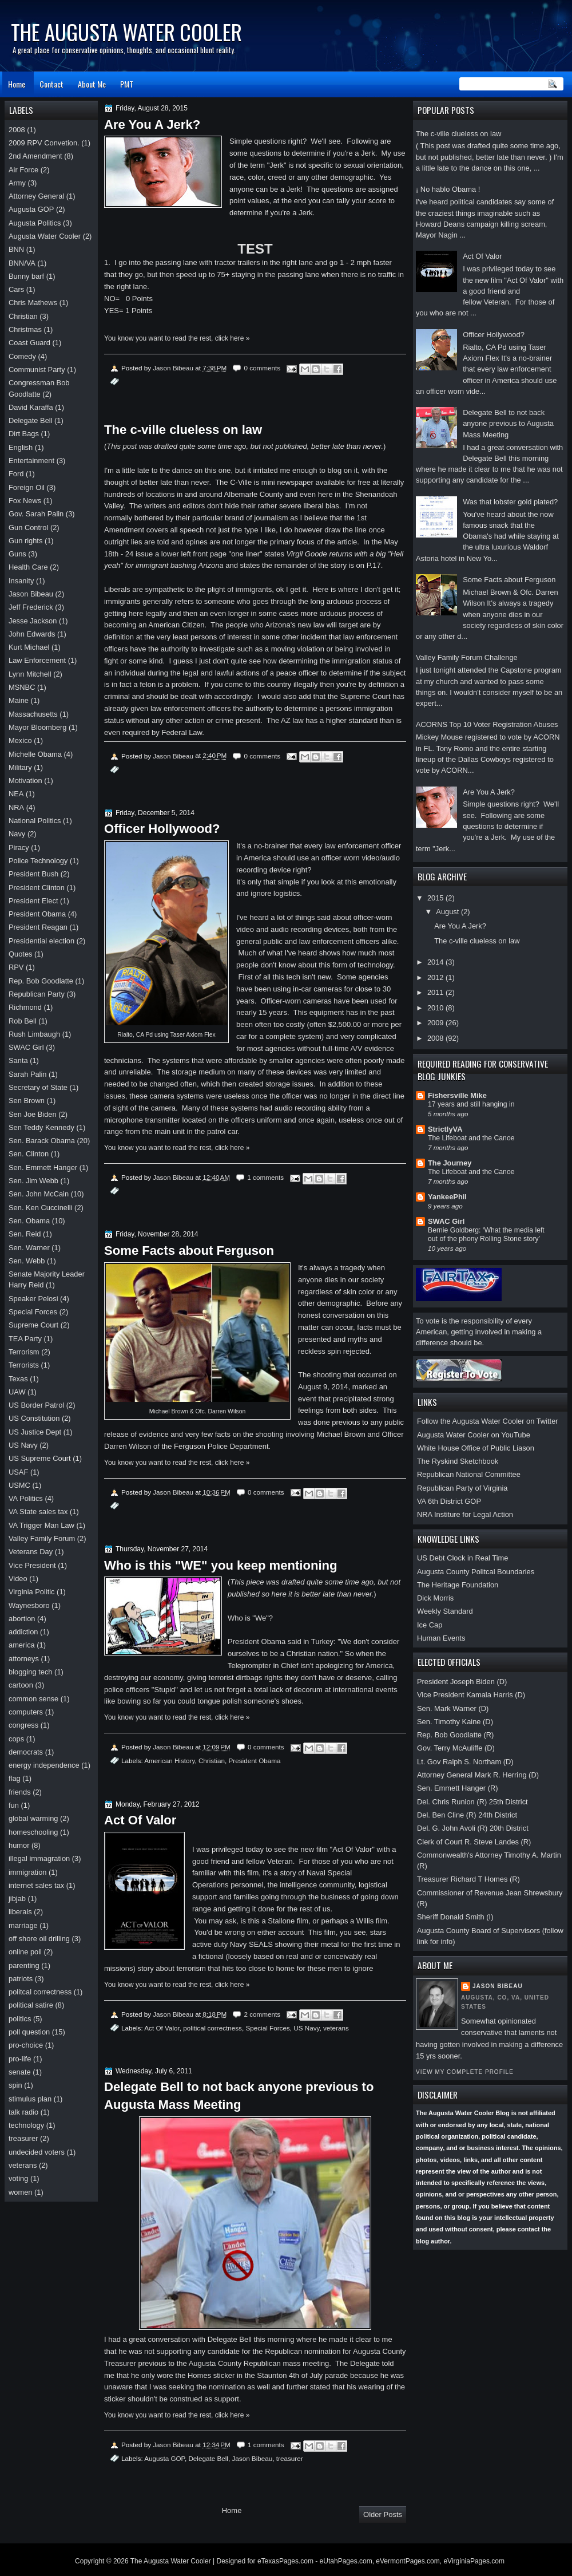 This screenshot has width=572, height=2576. What do you see at coordinates (19, 847) in the screenshot?
I see `Piracy` at bounding box center [19, 847].